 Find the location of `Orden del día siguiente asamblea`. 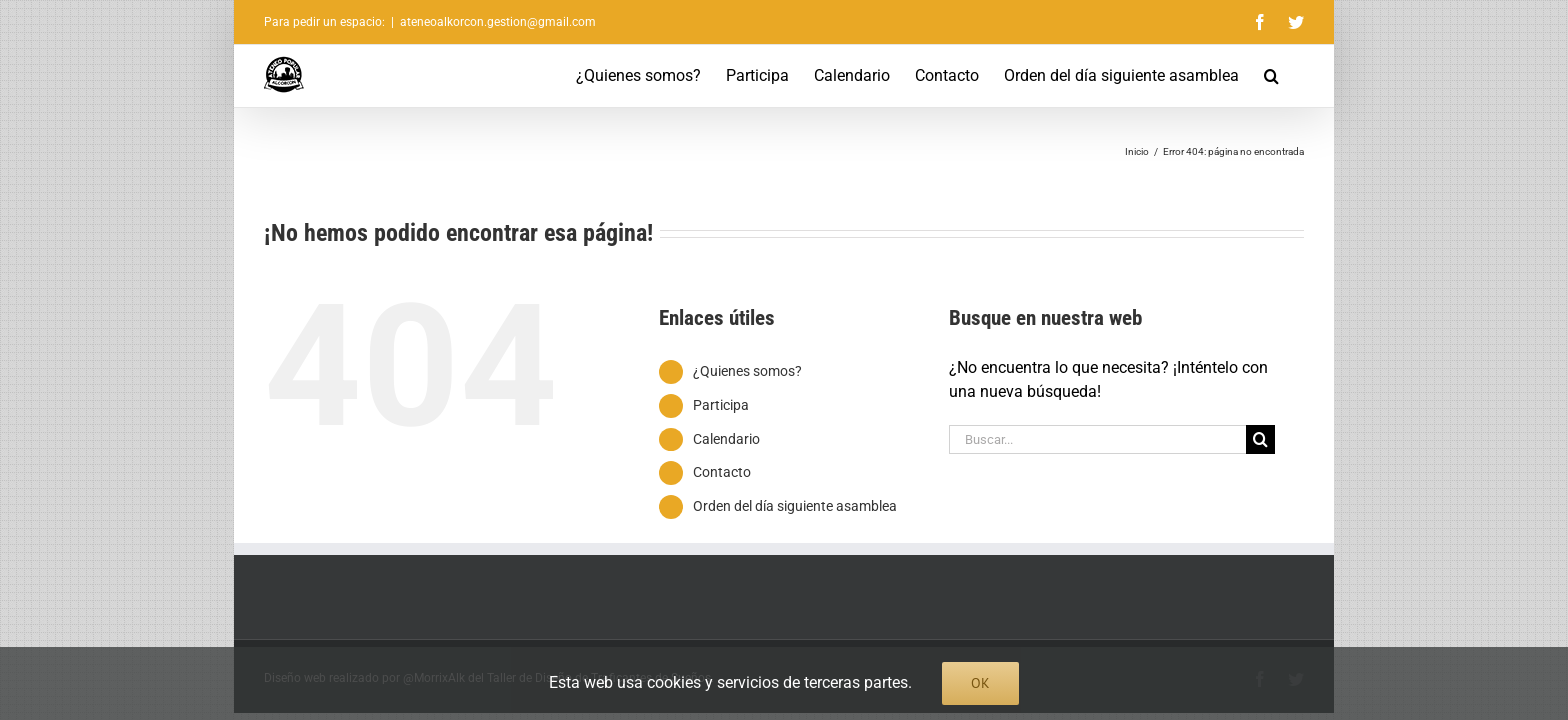

Orden del día siguiente asamblea is located at coordinates (795, 506).